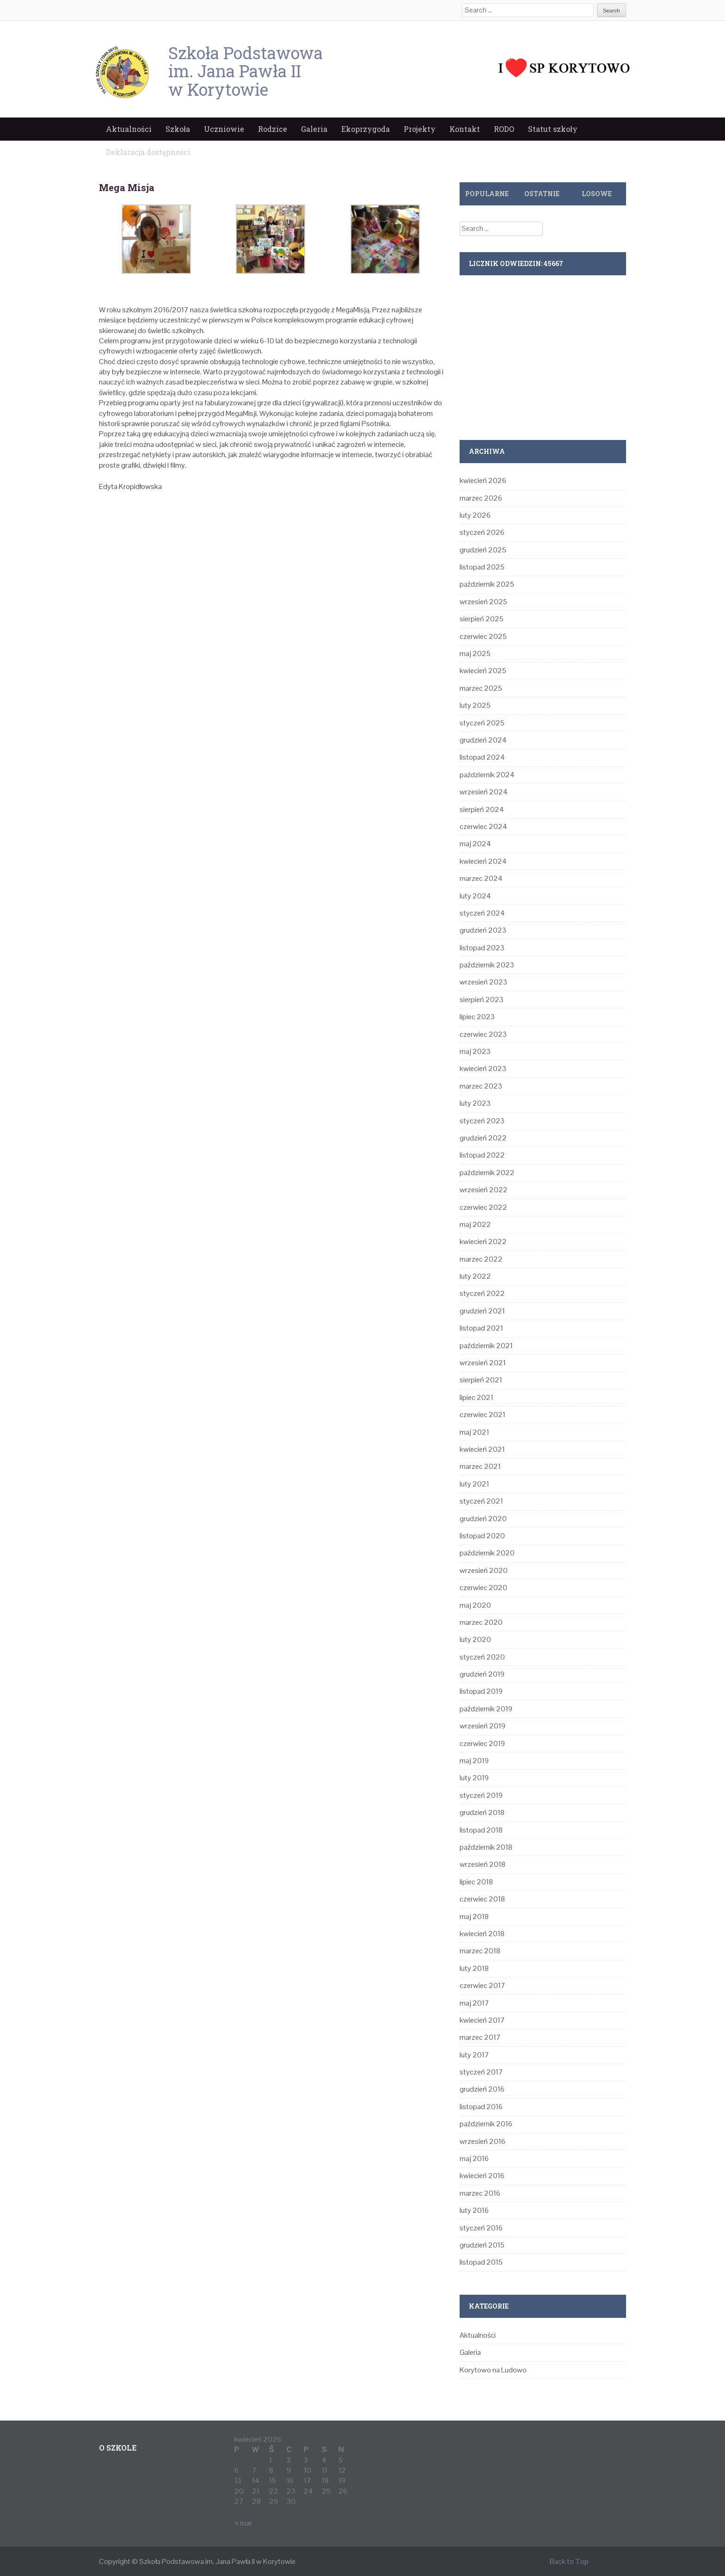  Describe the element at coordinates (482, 913) in the screenshot. I see `styczeń 2024` at that location.